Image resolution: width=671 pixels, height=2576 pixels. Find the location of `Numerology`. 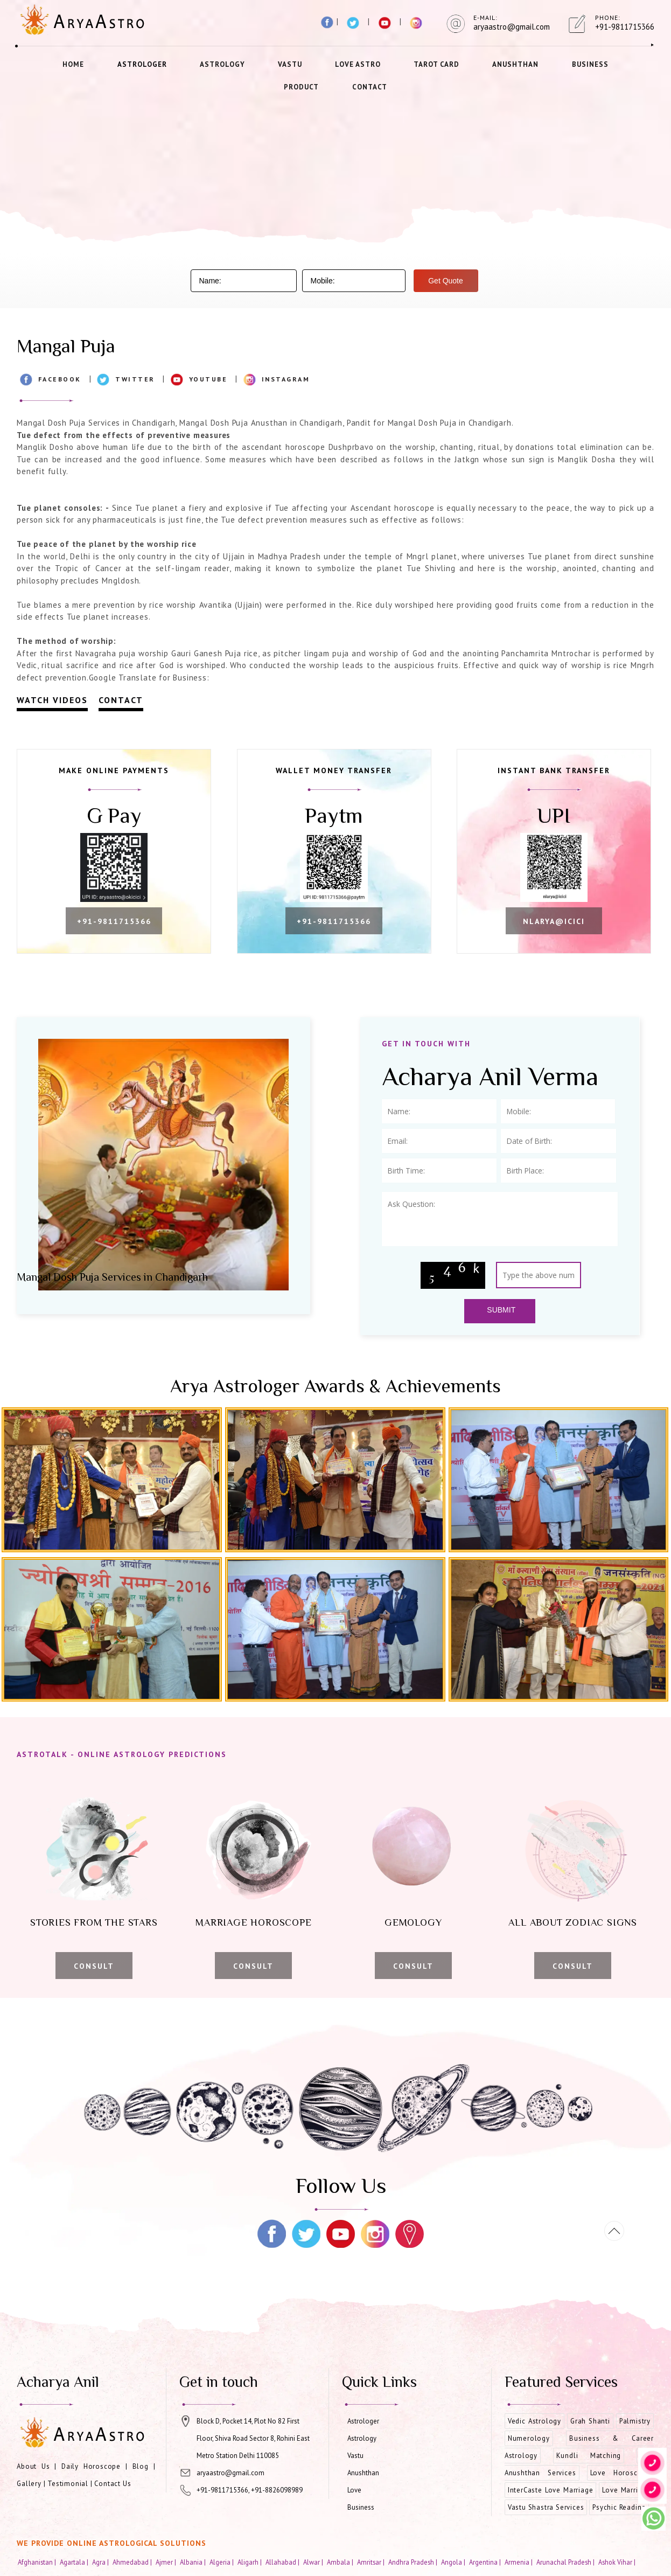

Numerology is located at coordinates (529, 2438).